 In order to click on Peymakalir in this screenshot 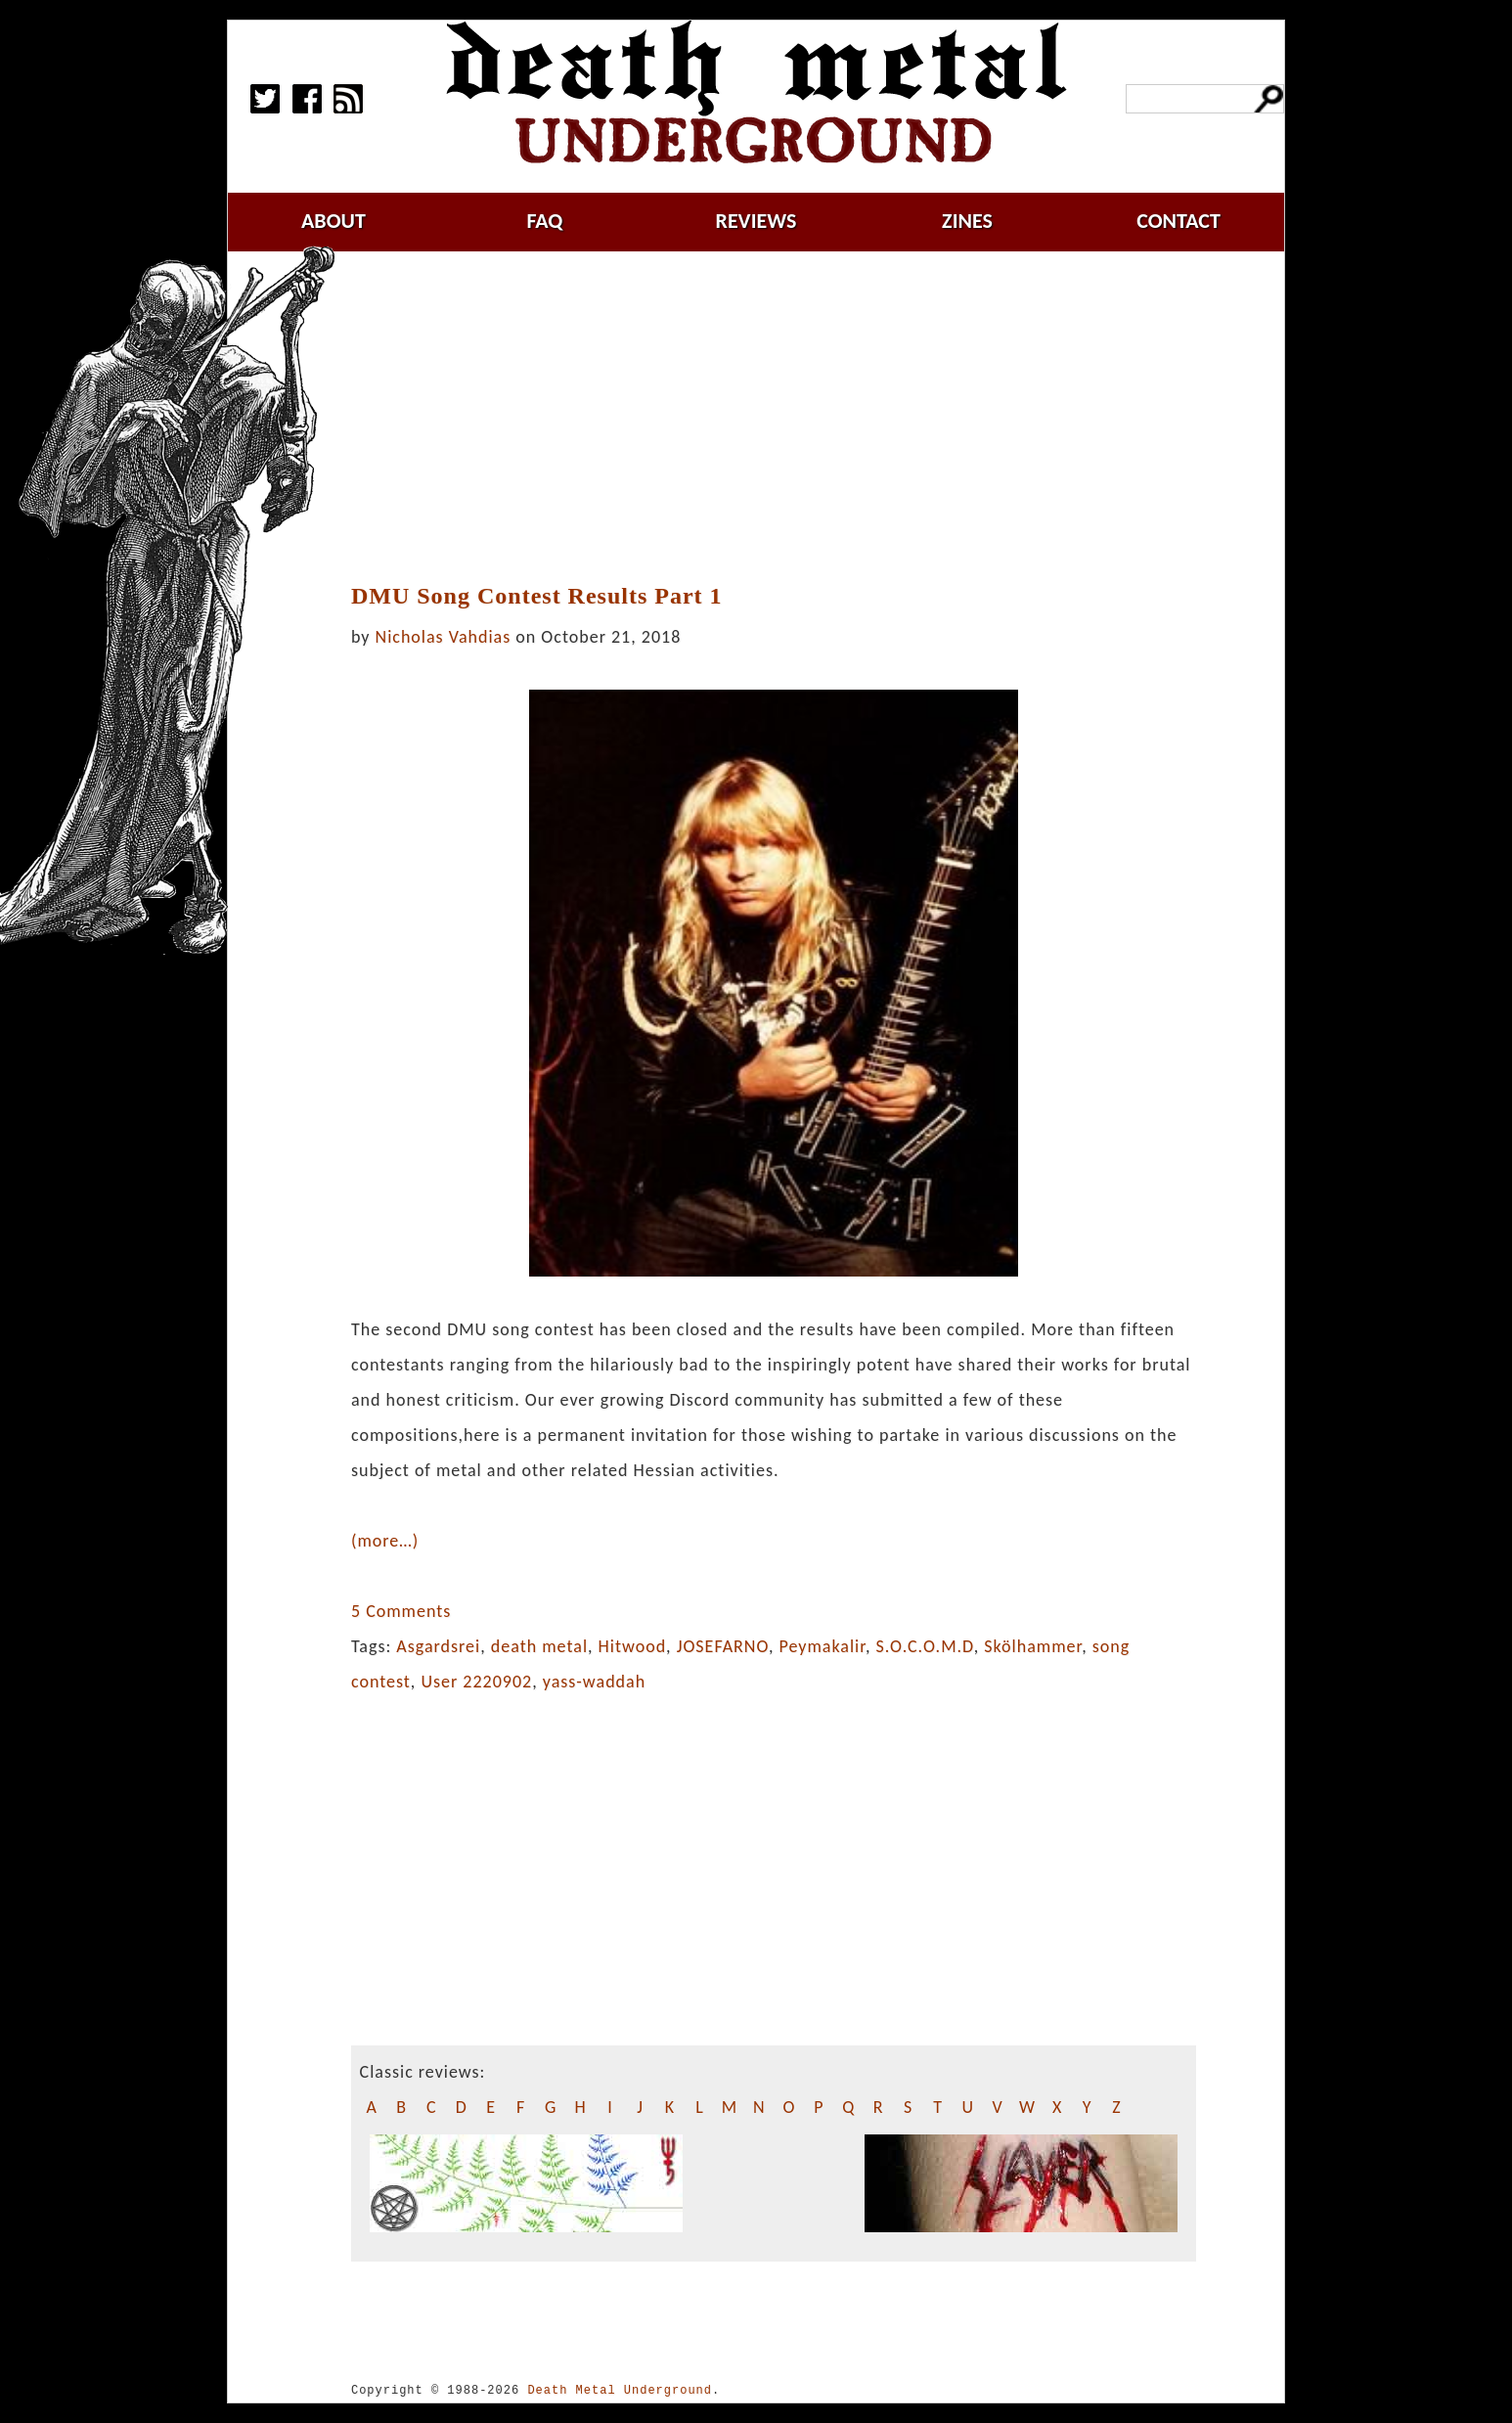, I will do `click(822, 1646)`.